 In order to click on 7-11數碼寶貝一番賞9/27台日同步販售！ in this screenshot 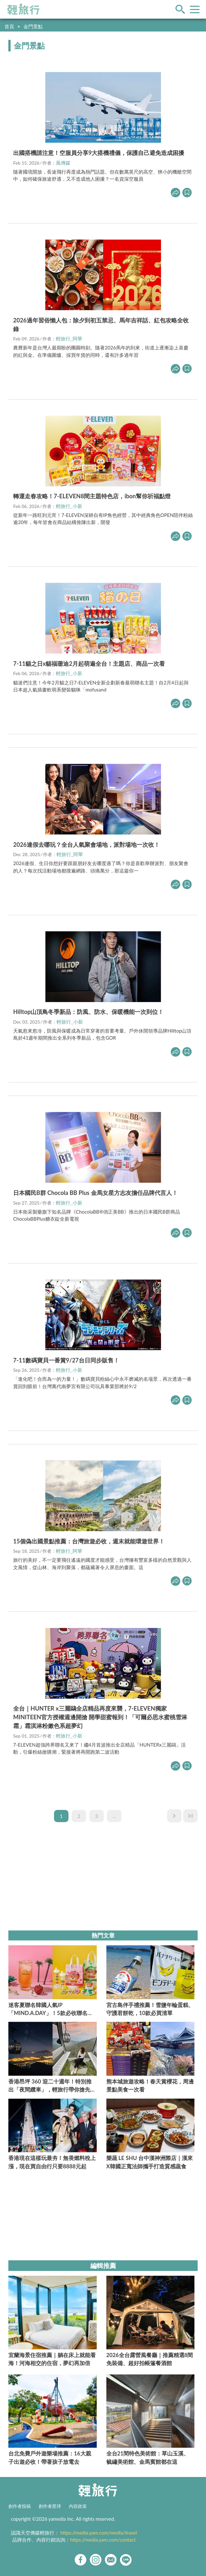, I will do `click(66, 1360)`.